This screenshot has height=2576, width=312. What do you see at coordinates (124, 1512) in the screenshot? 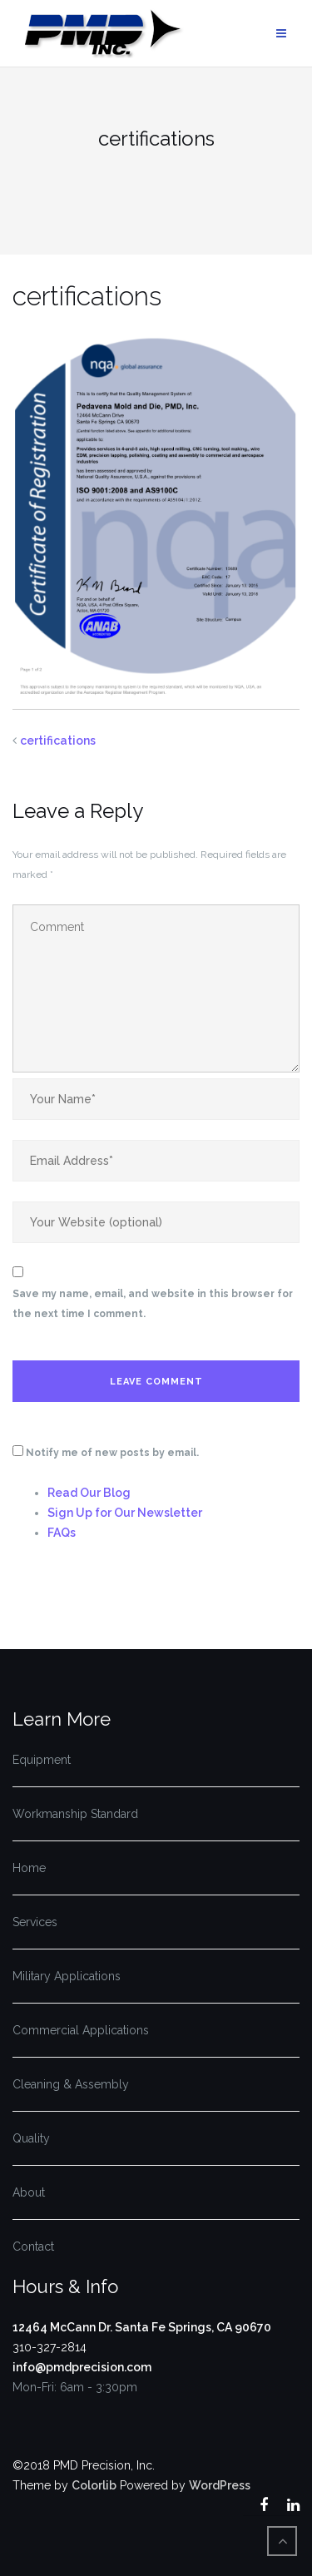
I see `Sign Up for Our Newsletter` at bounding box center [124, 1512].